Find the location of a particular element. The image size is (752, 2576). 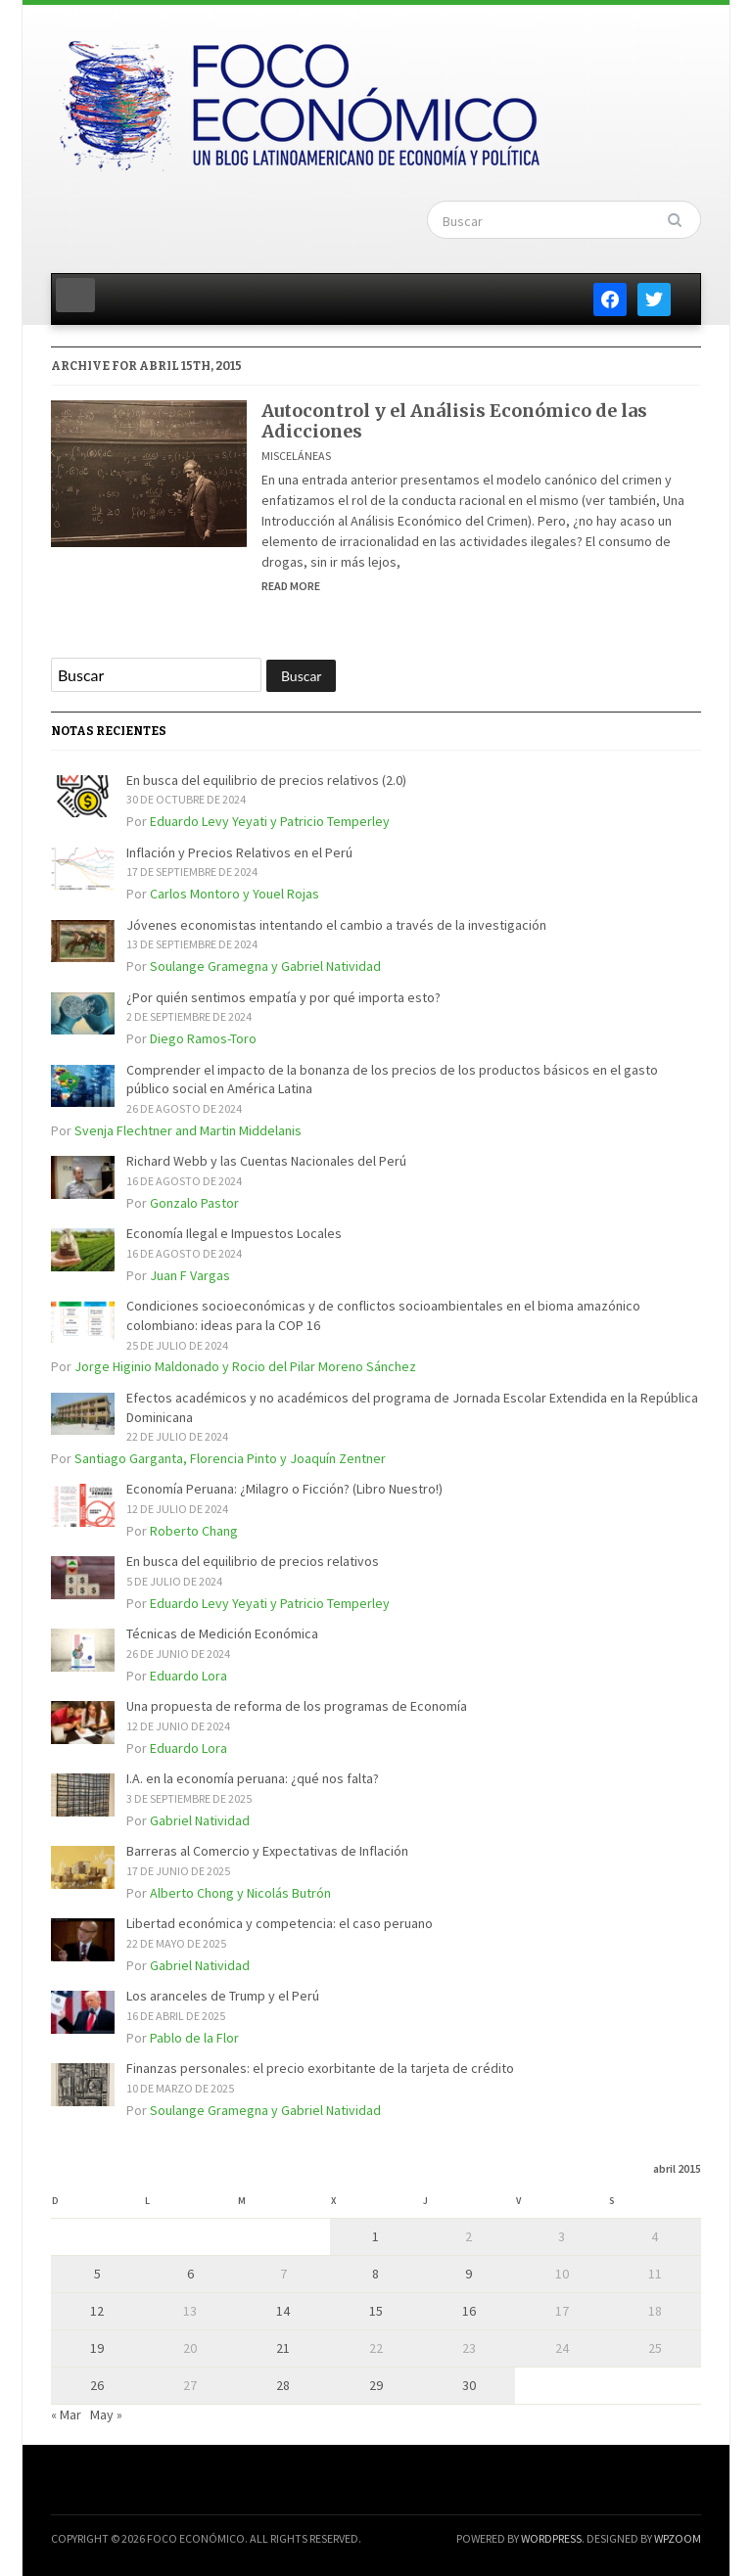

Autocontrol y el Análisis Económico de las Adicciones is located at coordinates (454, 421).